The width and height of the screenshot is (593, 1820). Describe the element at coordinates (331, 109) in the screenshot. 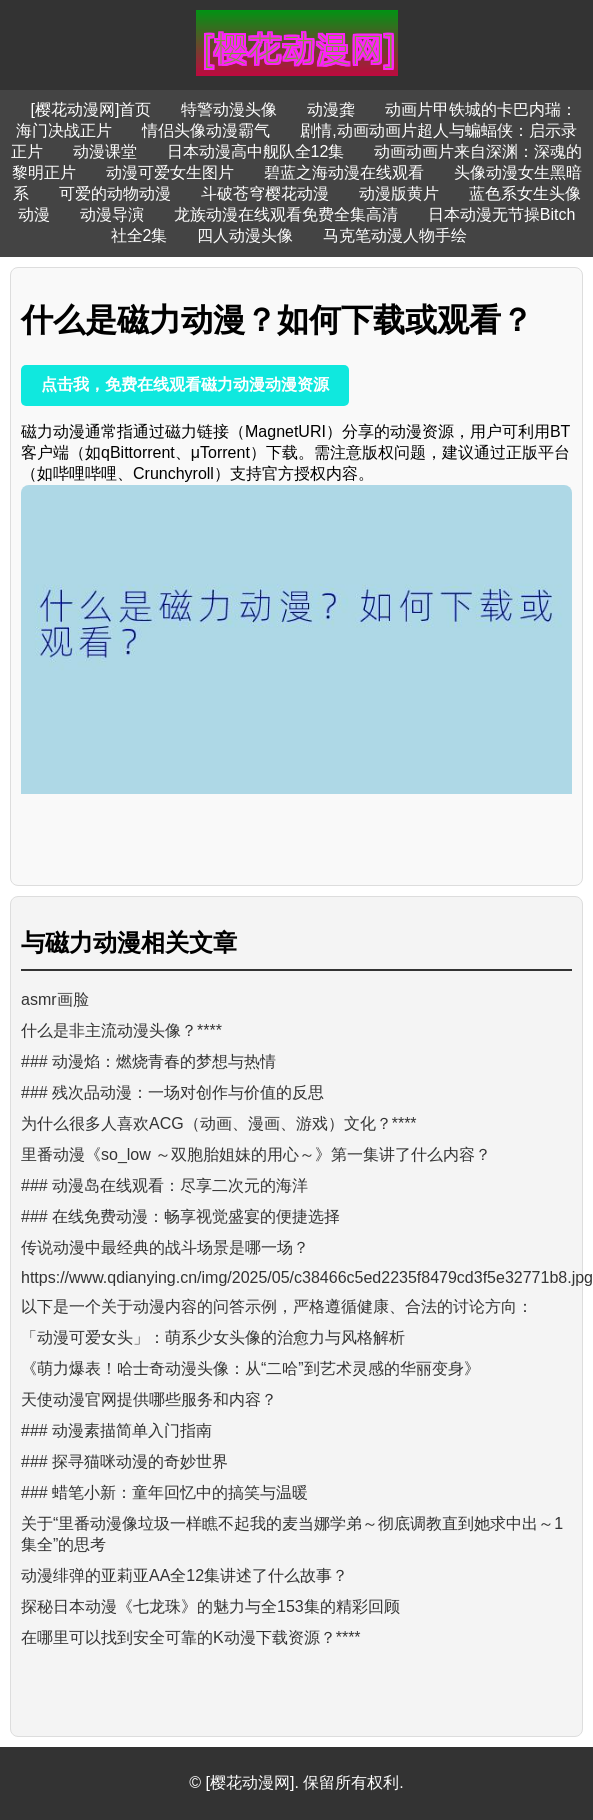

I see `动漫龚` at that location.